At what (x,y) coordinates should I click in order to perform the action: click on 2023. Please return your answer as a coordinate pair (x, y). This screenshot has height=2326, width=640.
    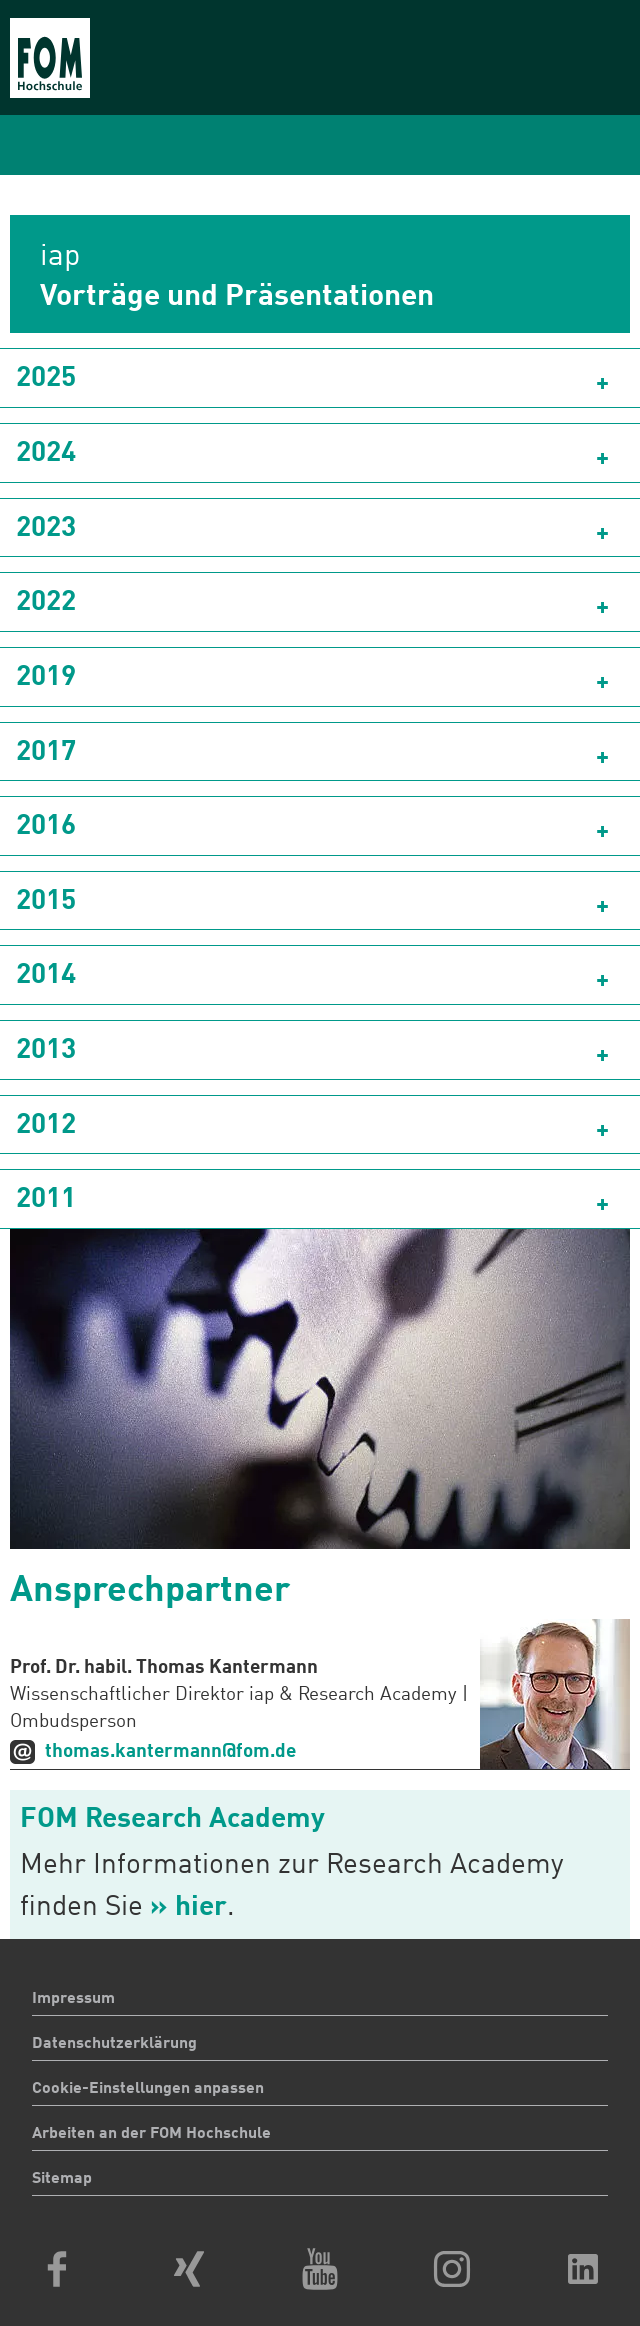
    Looking at the image, I should click on (46, 529).